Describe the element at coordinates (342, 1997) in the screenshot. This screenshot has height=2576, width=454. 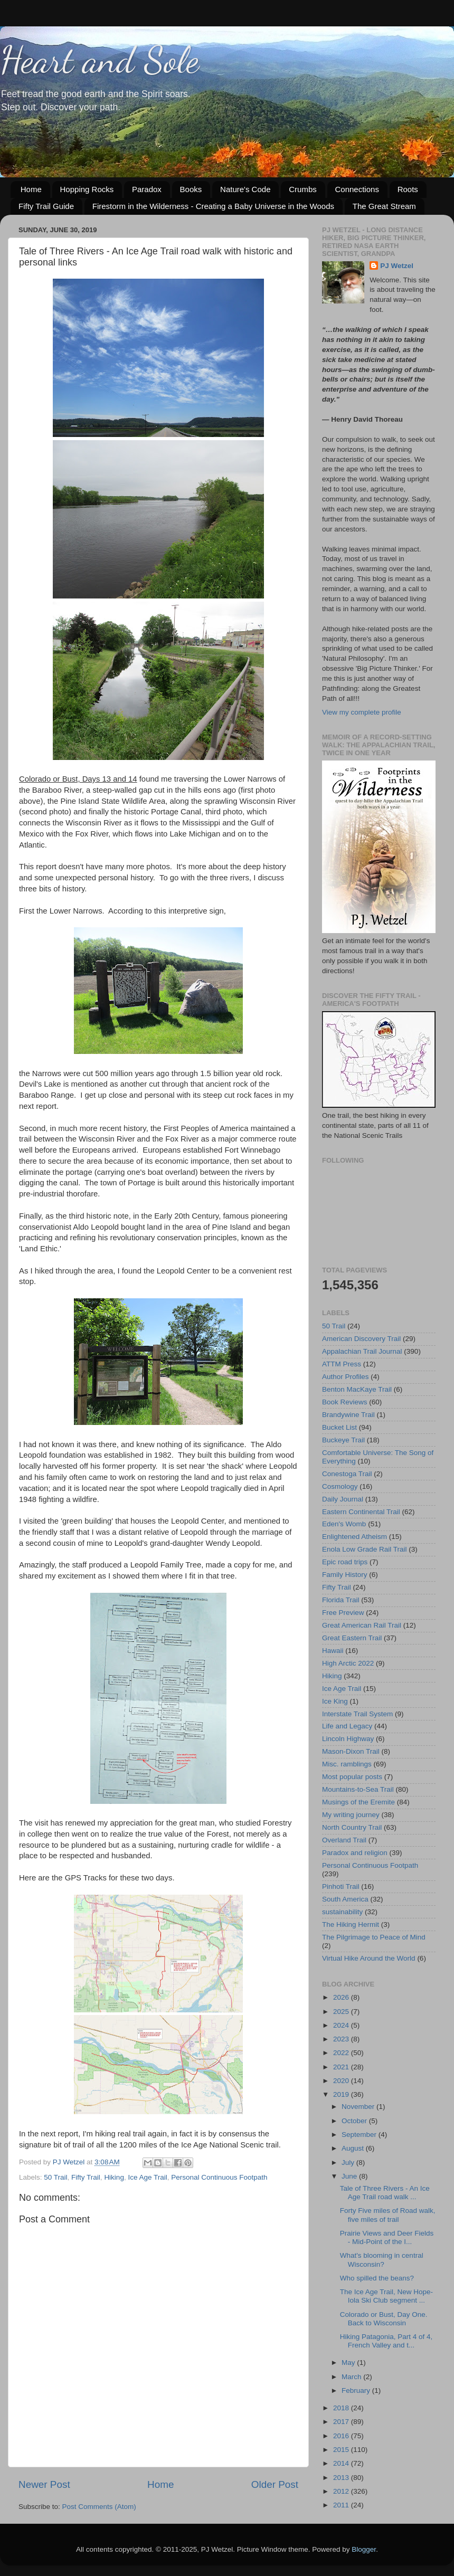
I see `2026` at that location.